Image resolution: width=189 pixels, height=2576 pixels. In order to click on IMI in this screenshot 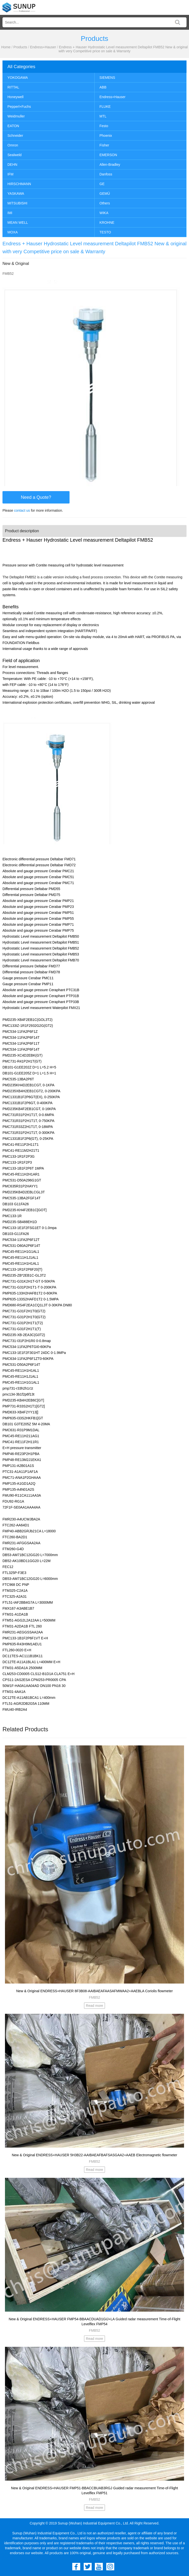, I will do `click(9, 213)`.